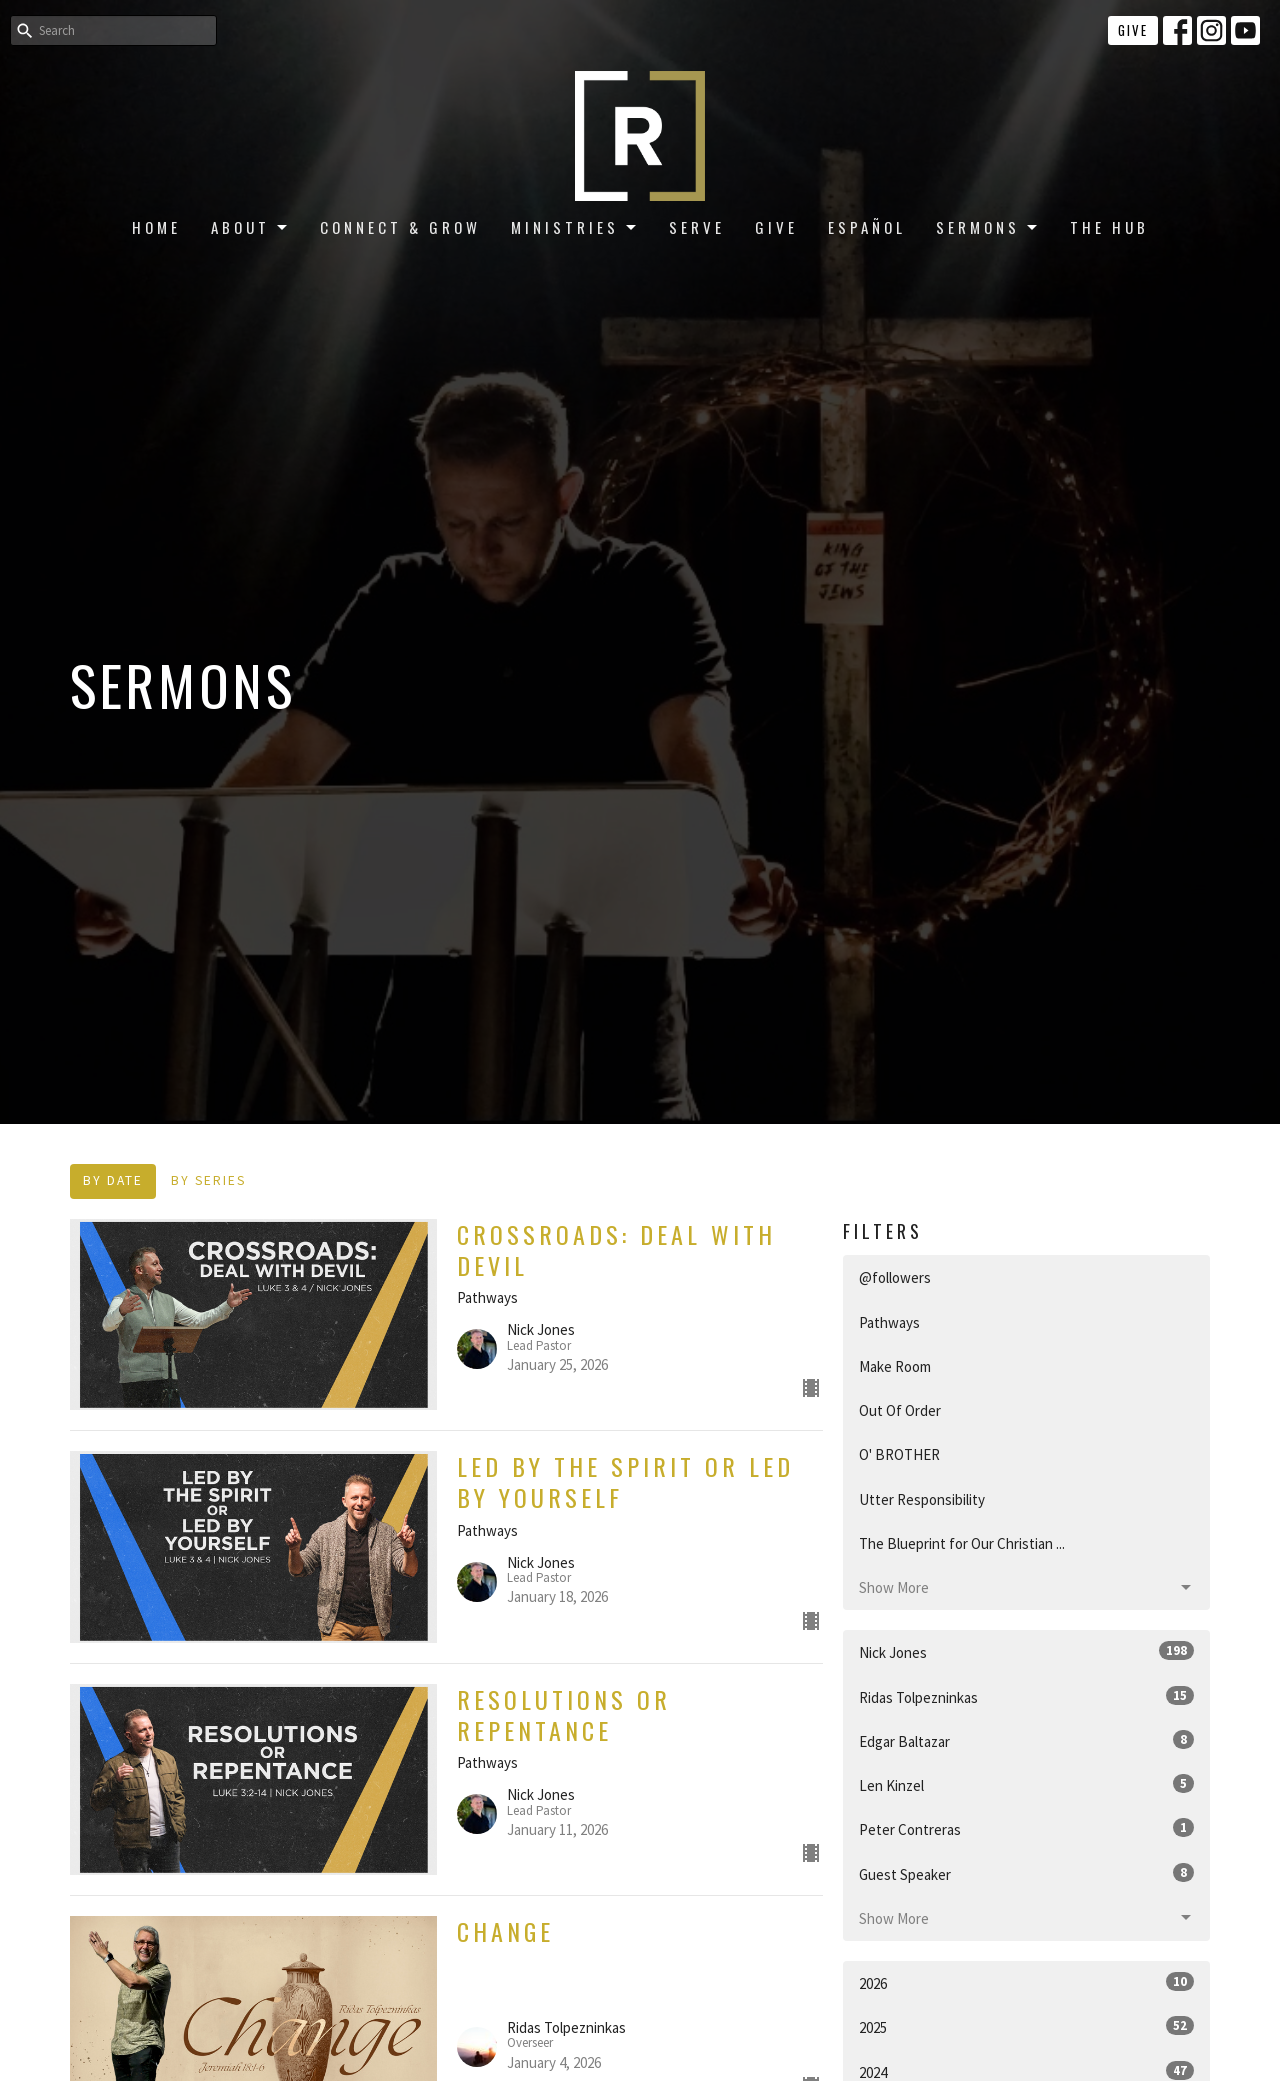 The width and height of the screenshot is (1280, 2081). I want to click on Connect & Grow, so click(400, 227).